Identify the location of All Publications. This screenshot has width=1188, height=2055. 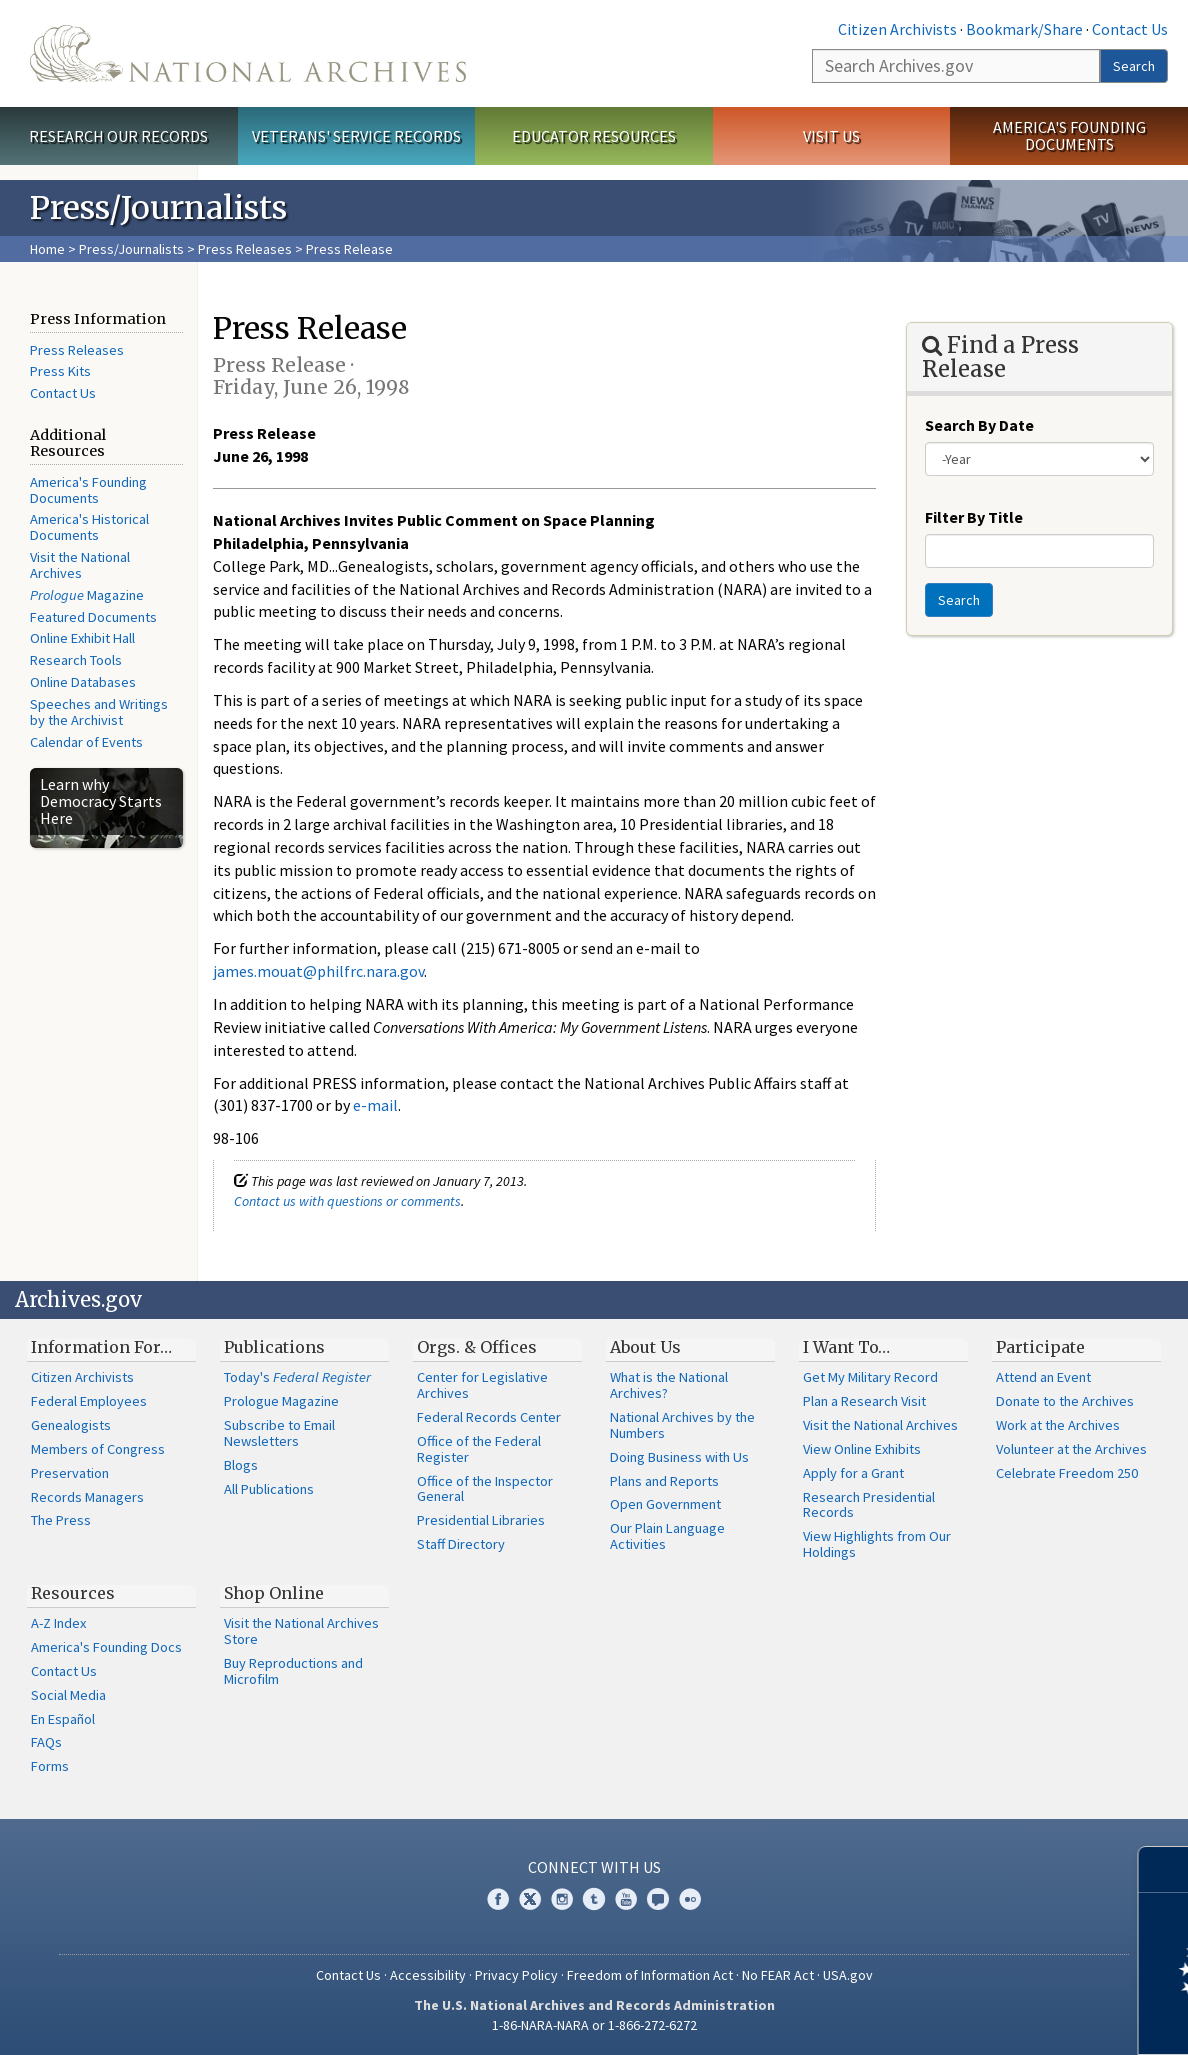
(269, 1489).